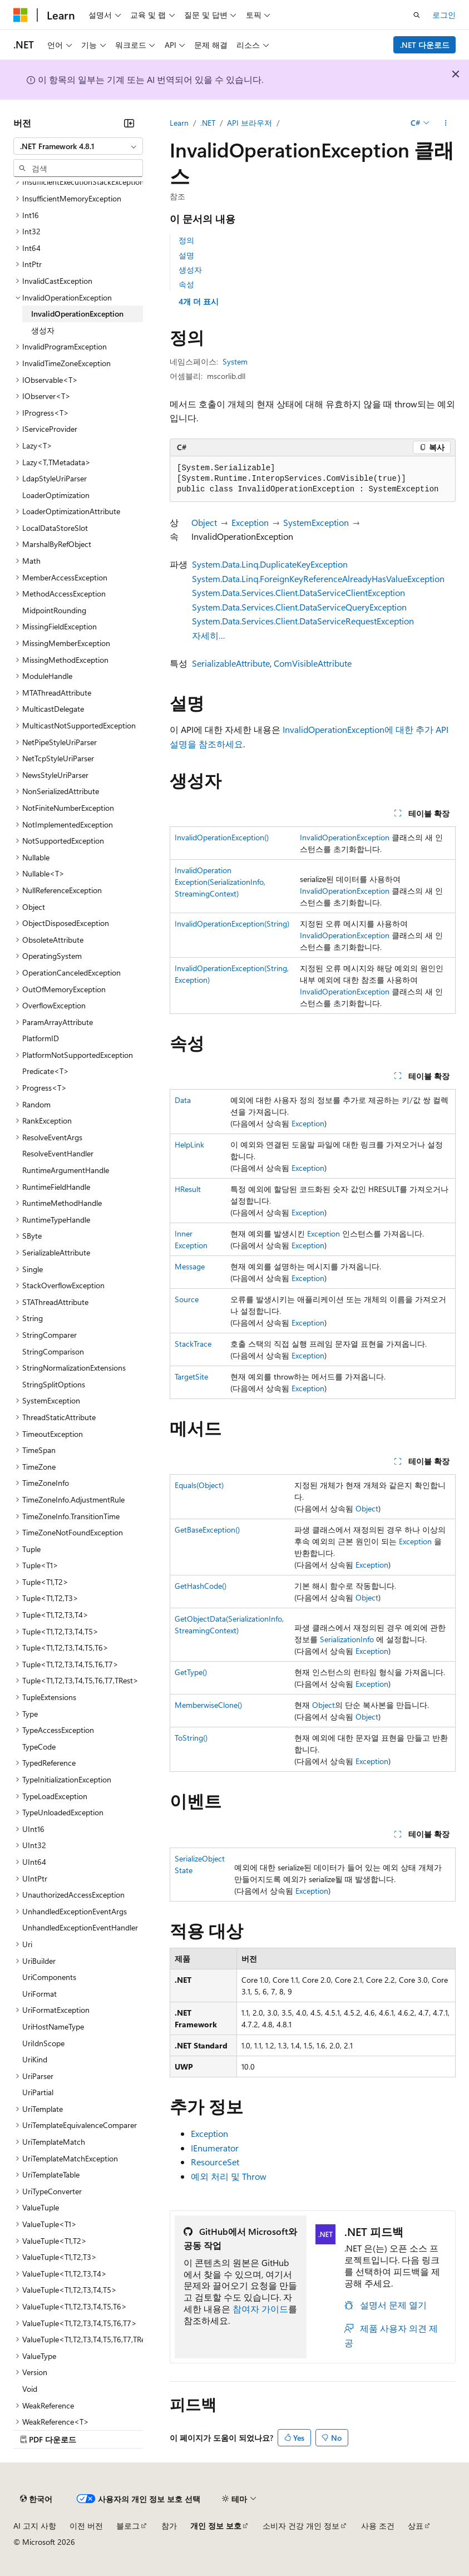  I want to click on [기타 작업], so click(446, 123).